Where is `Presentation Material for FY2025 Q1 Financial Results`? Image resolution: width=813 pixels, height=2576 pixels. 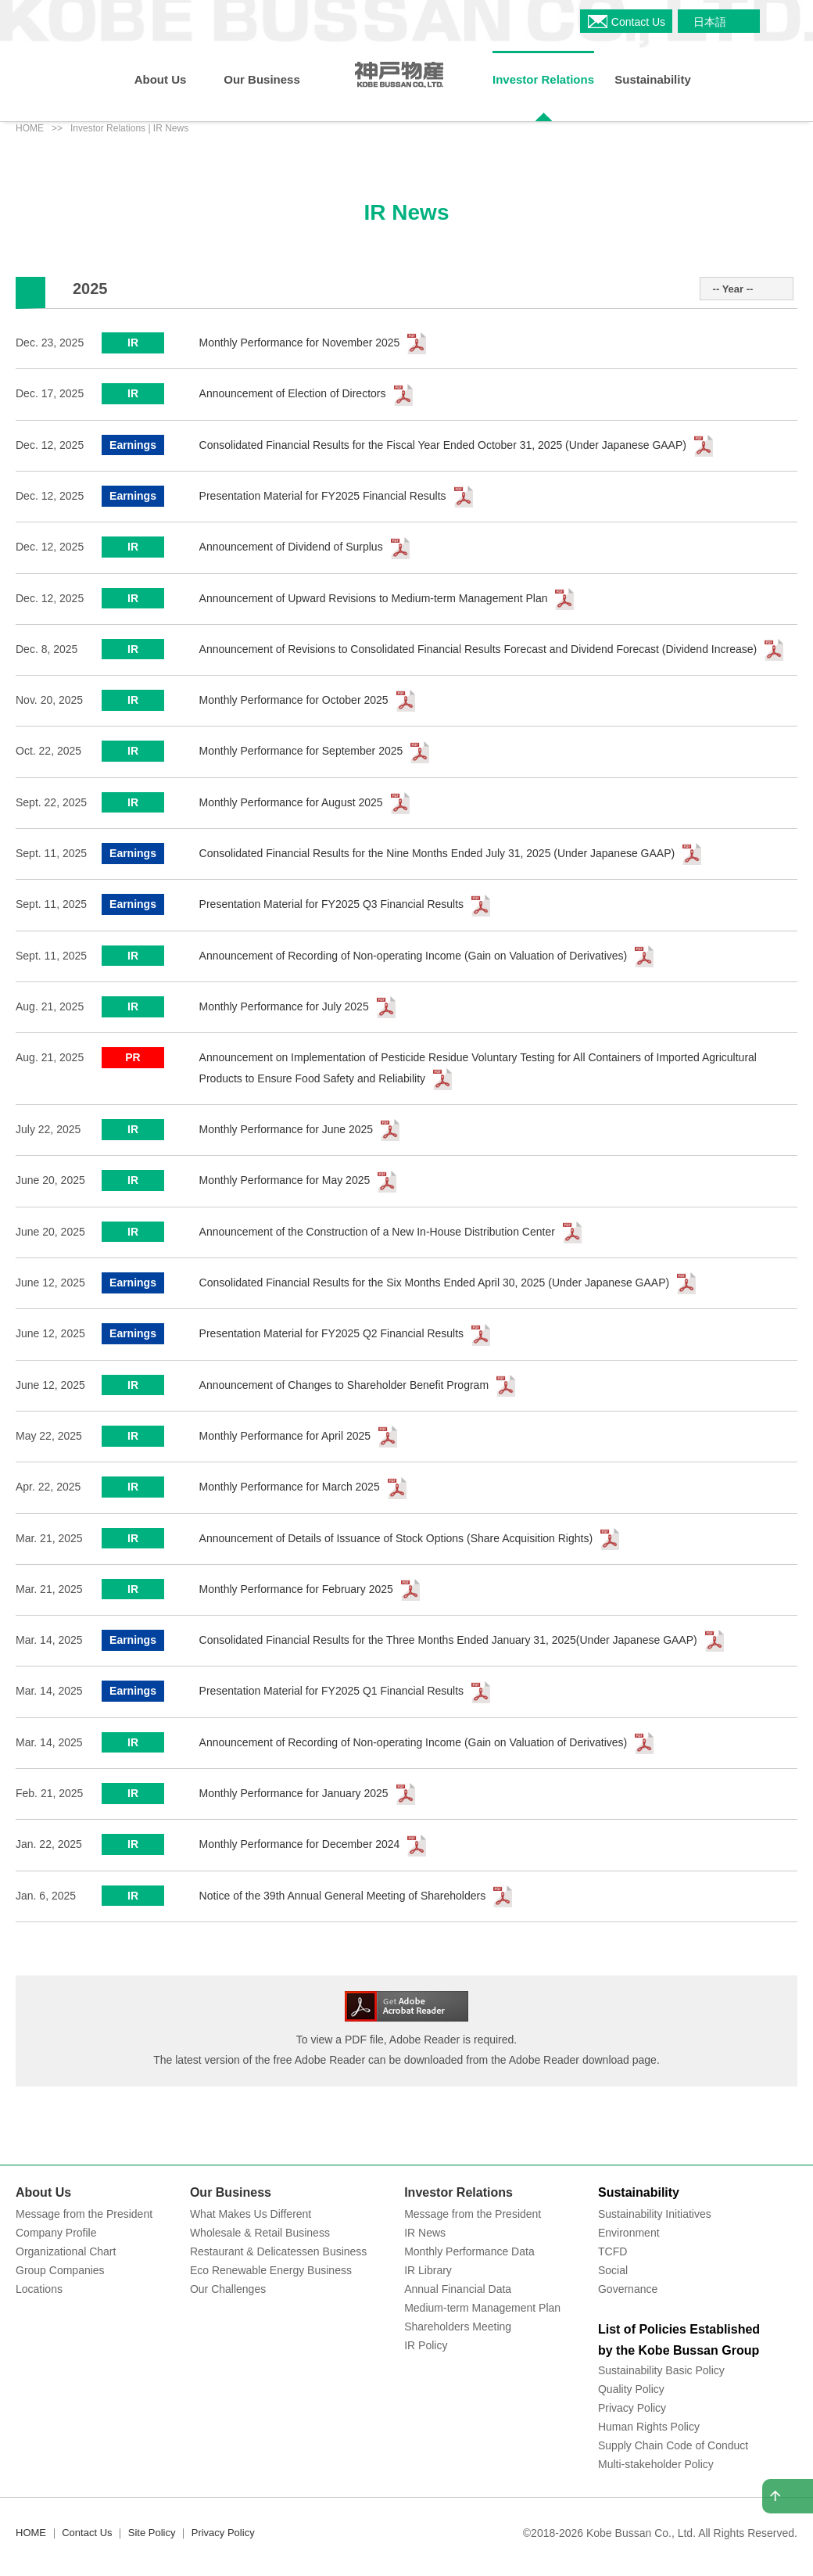
Presentation Material for FY2025 Q1 Financial Results is located at coordinates (331, 1690).